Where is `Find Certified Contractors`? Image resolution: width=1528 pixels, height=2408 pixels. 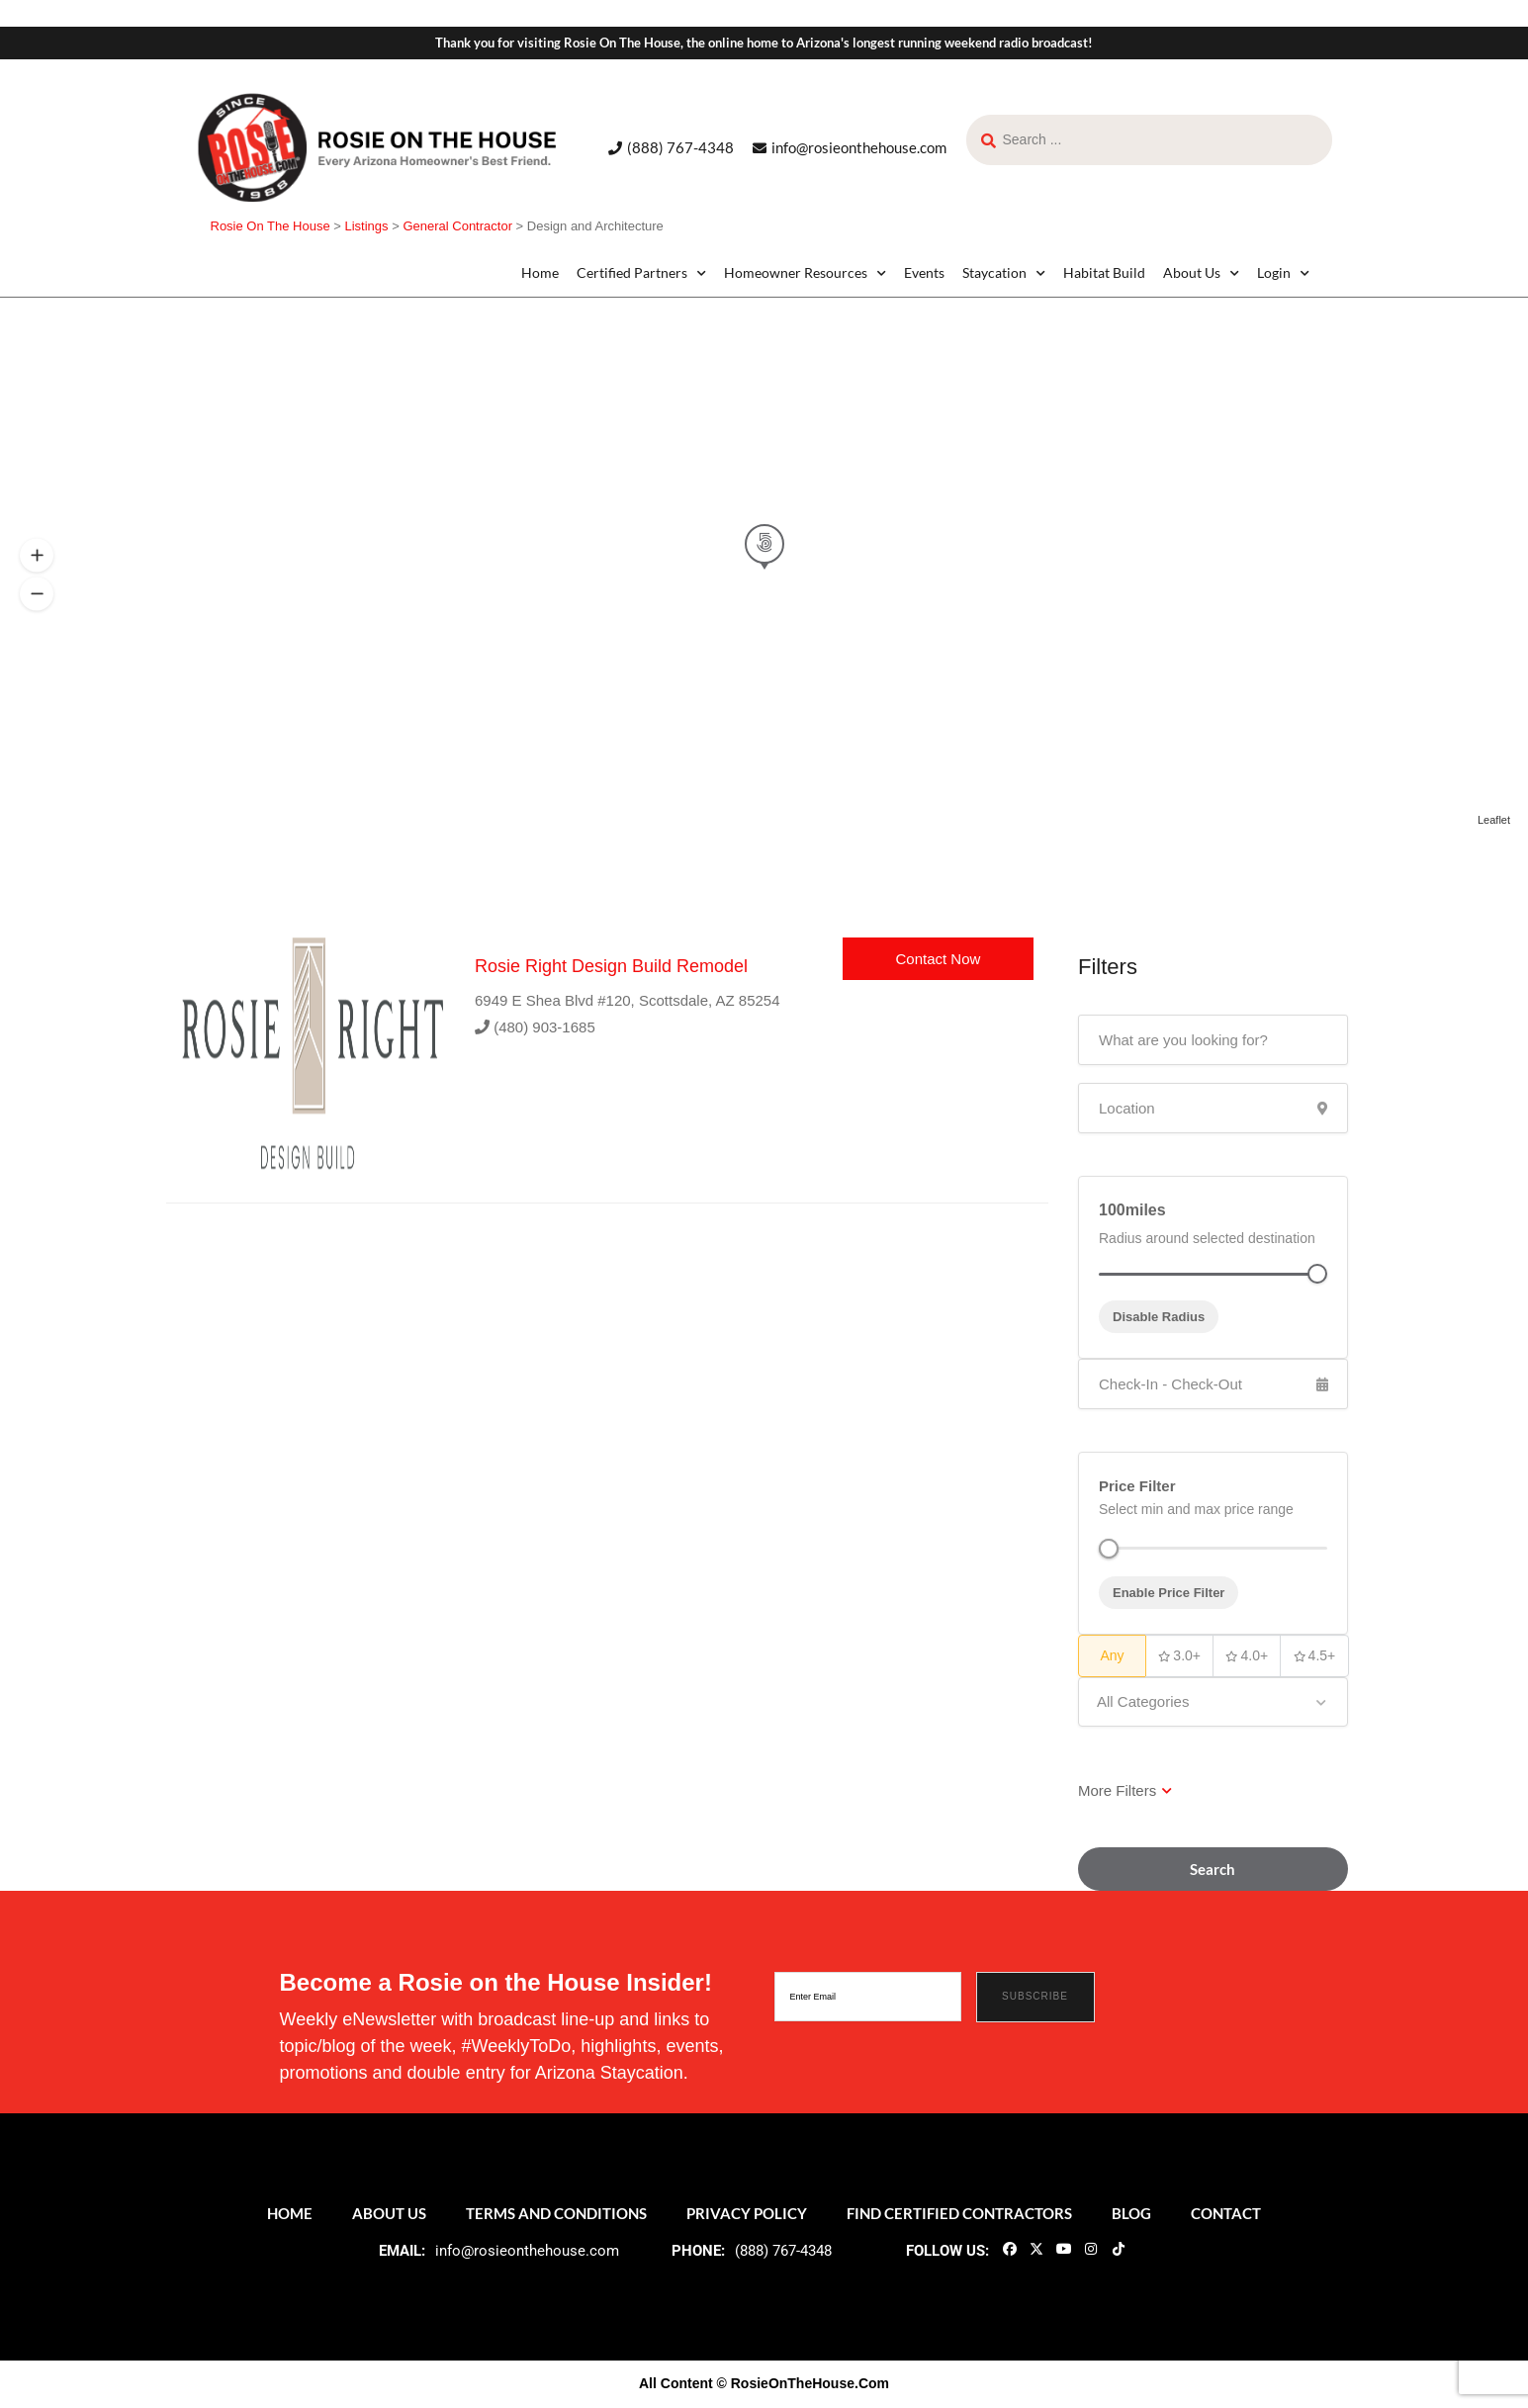
Find Certified Contractors is located at coordinates (959, 2213).